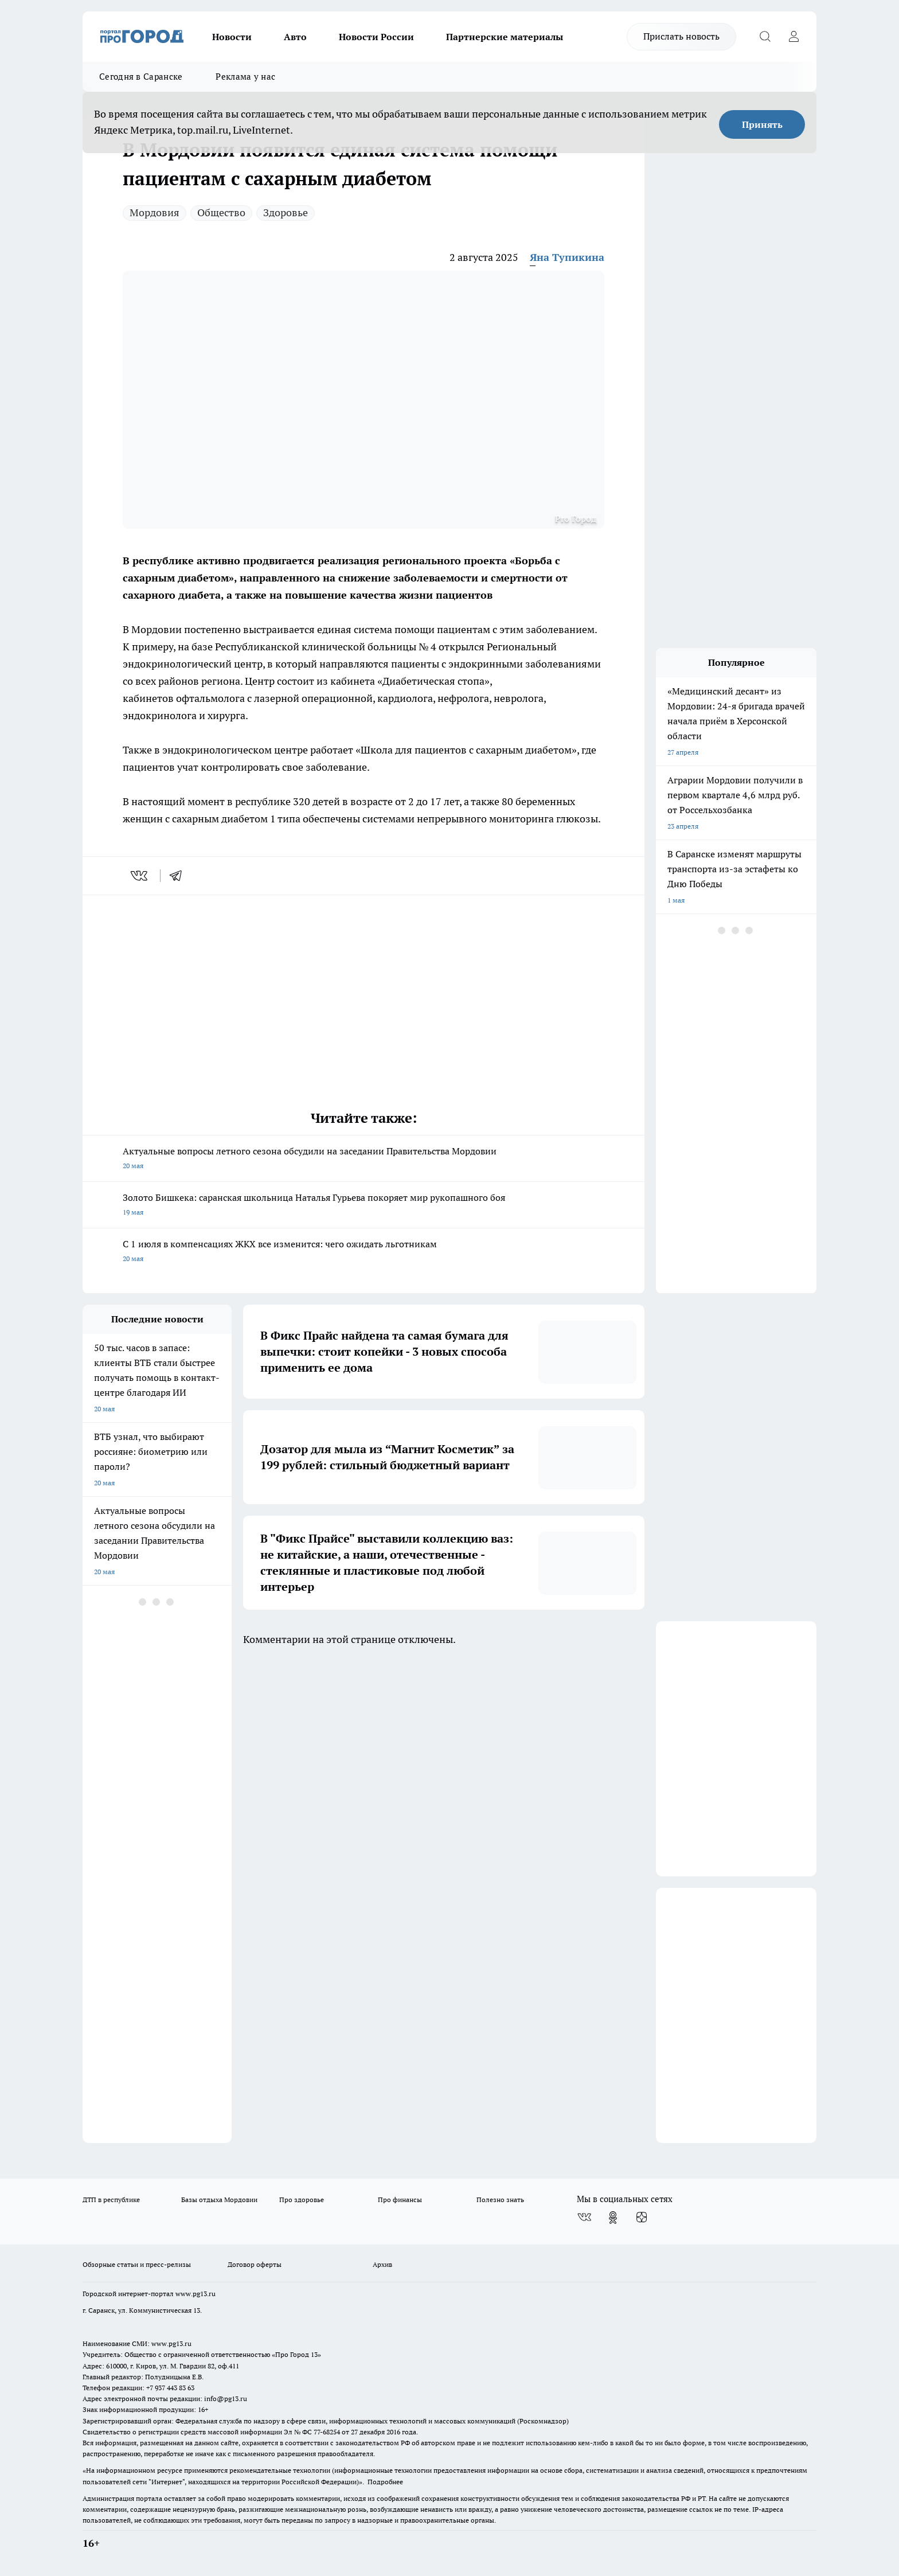 Image resolution: width=899 pixels, height=2576 pixels. I want to click on Актуальные вопросы летного сезона обсудили на заседании Правительства Мордовии, so click(363, 1159).